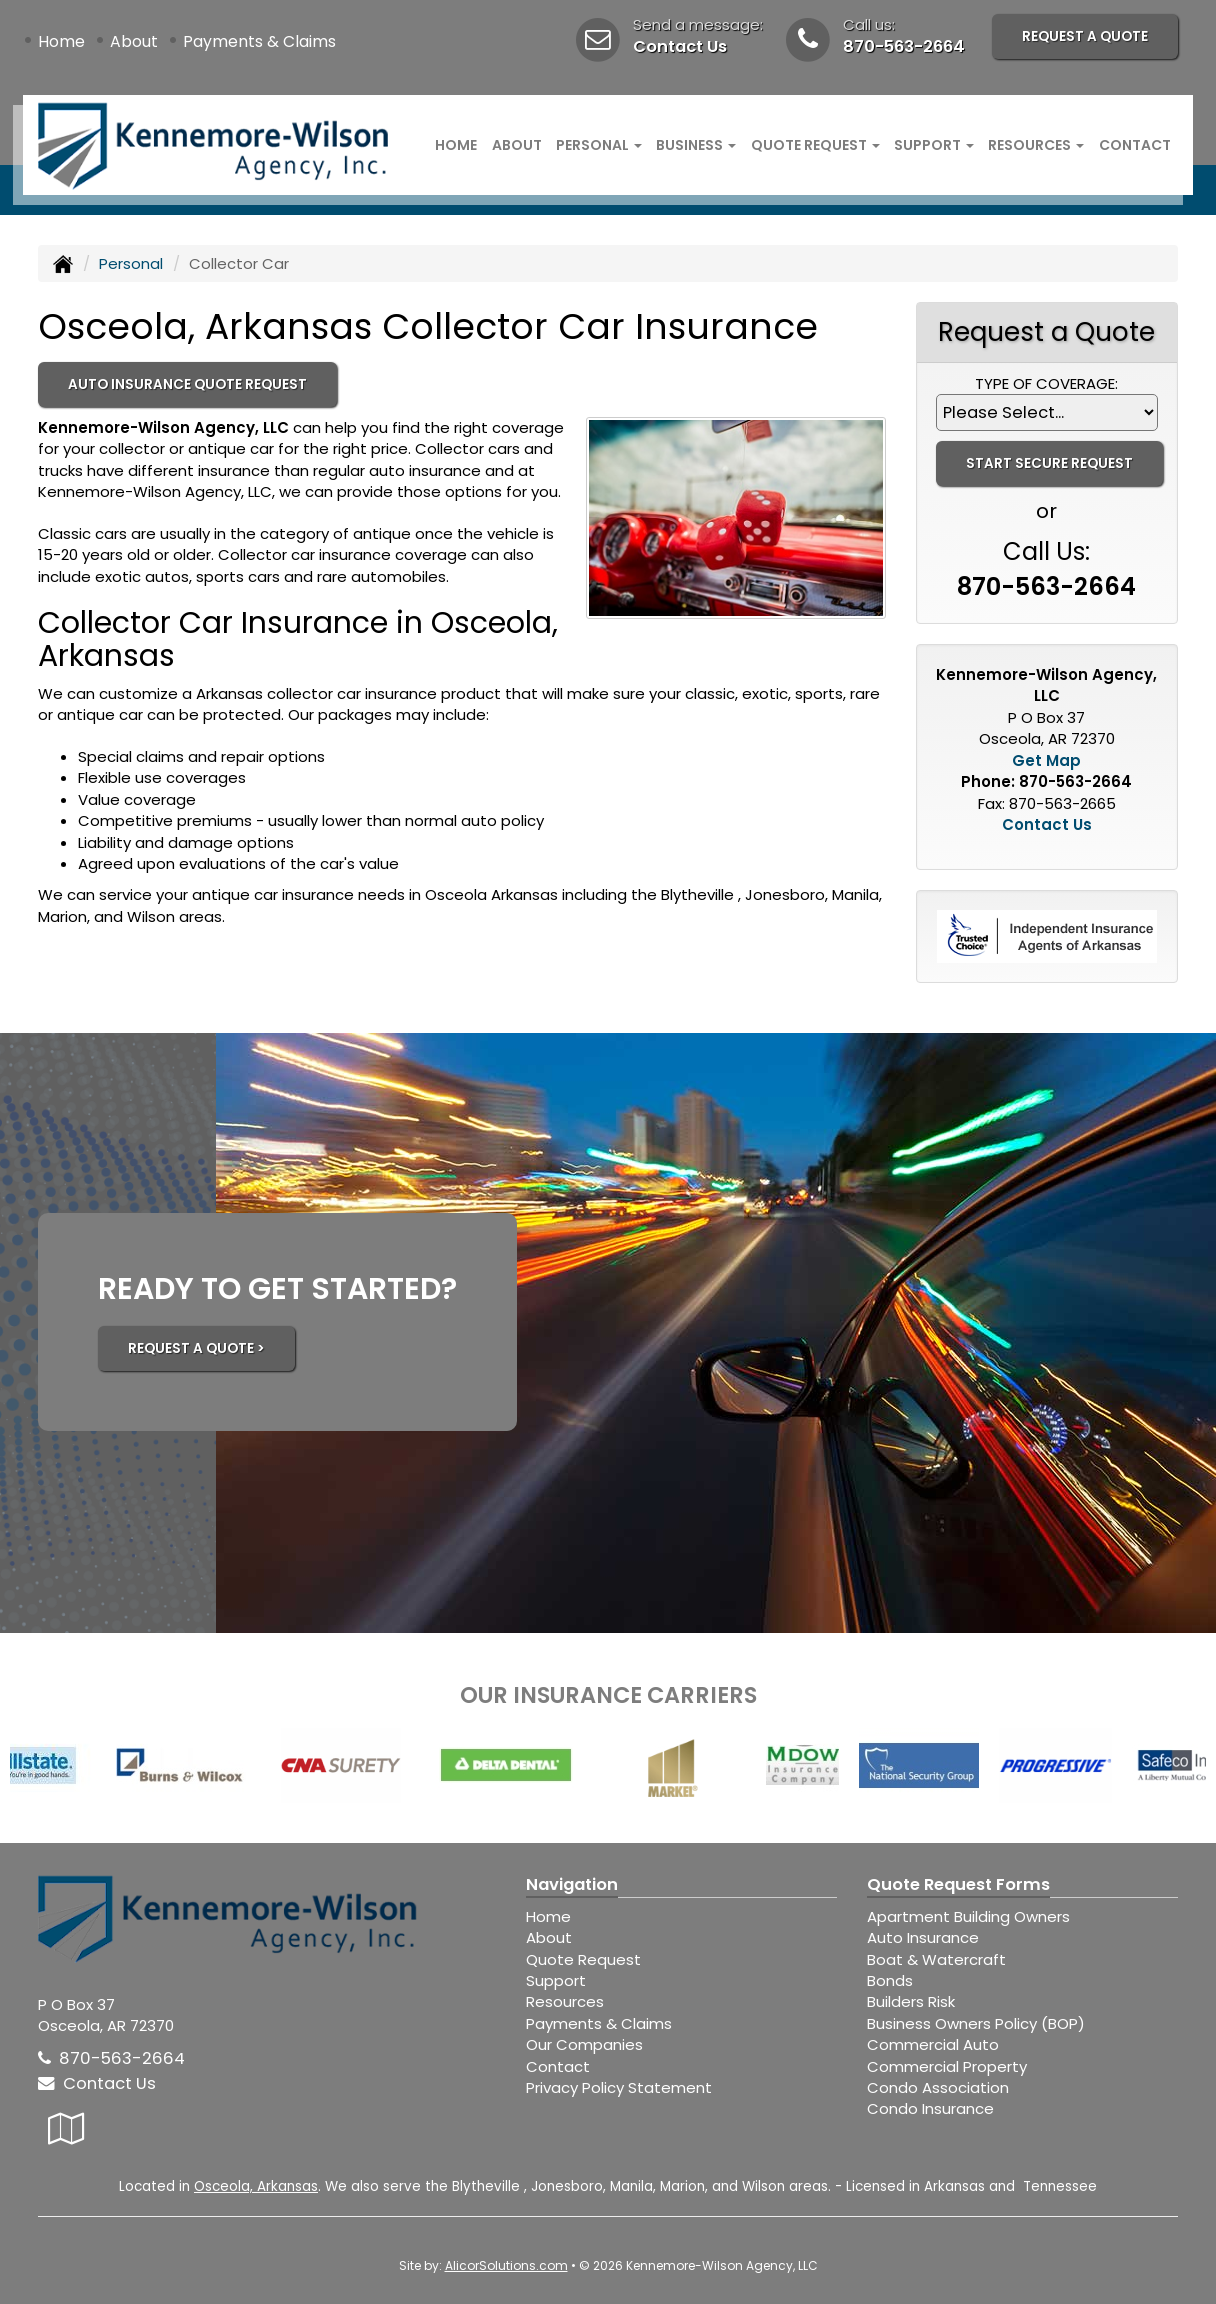 The width and height of the screenshot is (1216, 2304). What do you see at coordinates (619, 2087) in the screenshot?
I see `Privacy Policy Statement` at bounding box center [619, 2087].